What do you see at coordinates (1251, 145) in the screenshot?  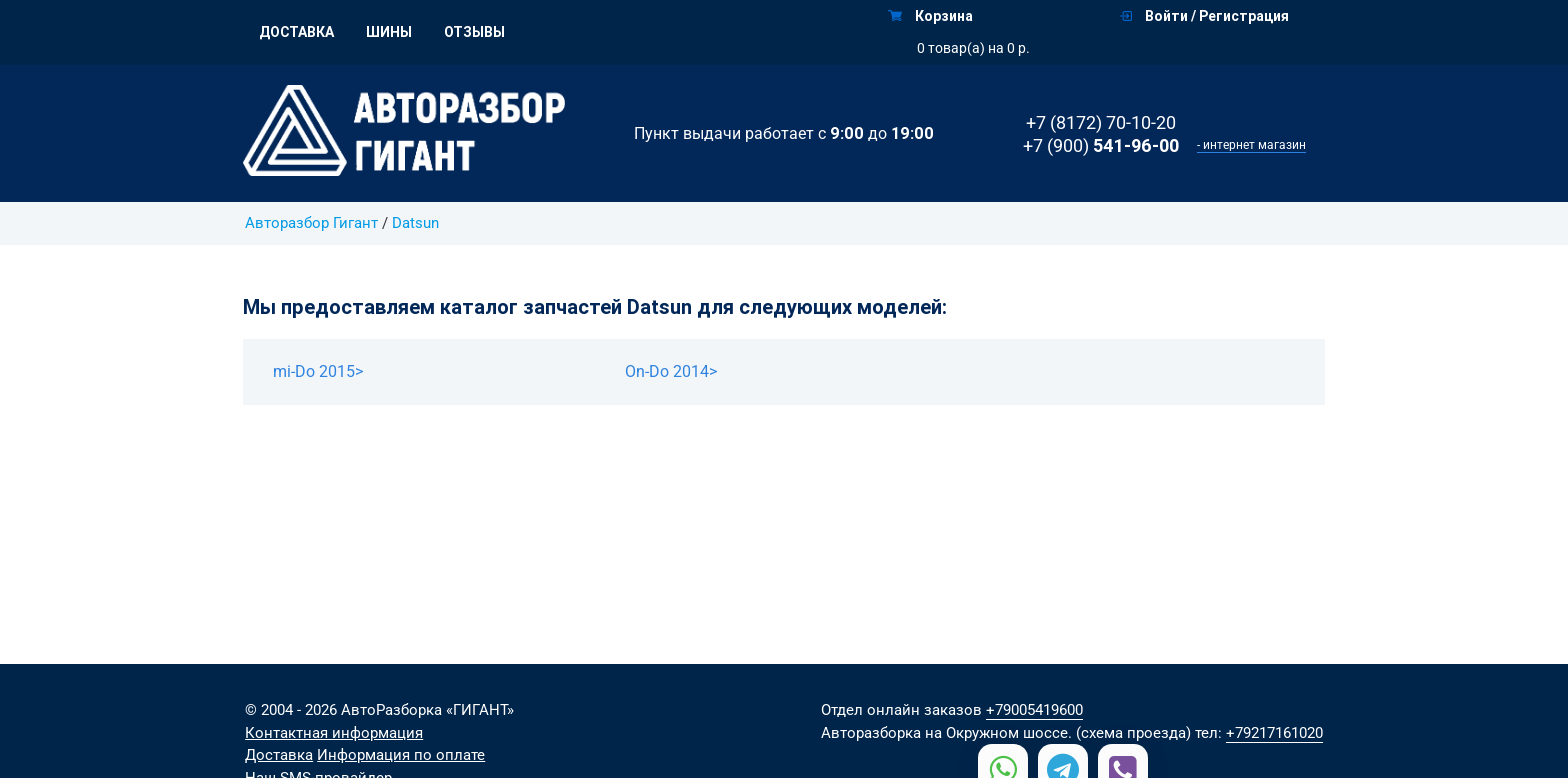 I see `- интернет магазин` at bounding box center [1251, 145].